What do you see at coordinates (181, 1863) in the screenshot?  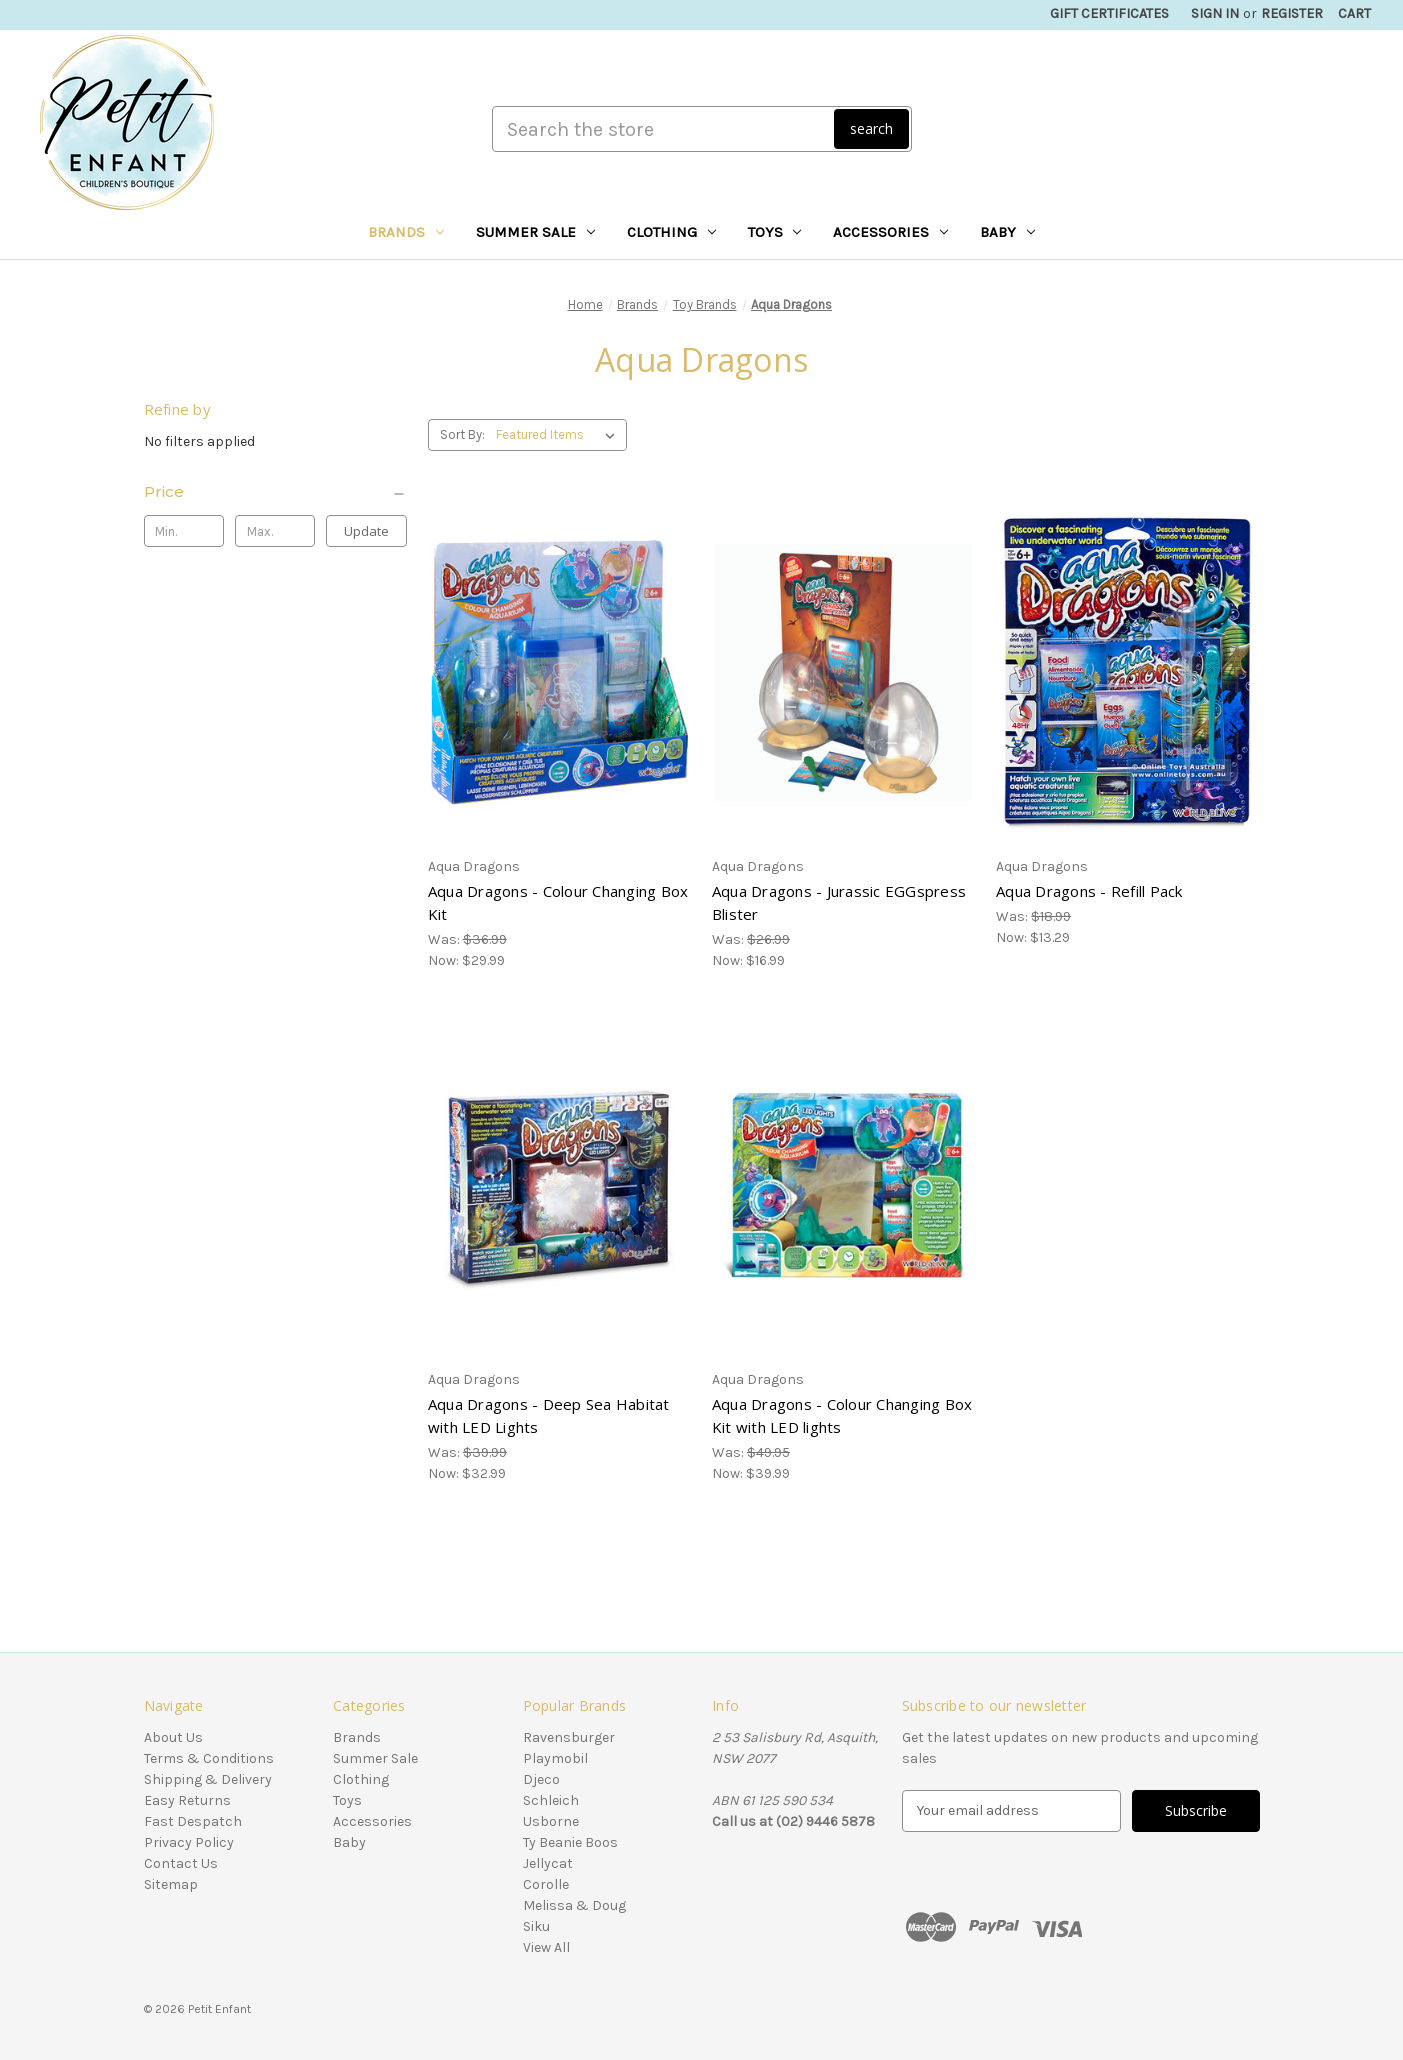 I see `Contact Us` at bounding box center [181, 1863].